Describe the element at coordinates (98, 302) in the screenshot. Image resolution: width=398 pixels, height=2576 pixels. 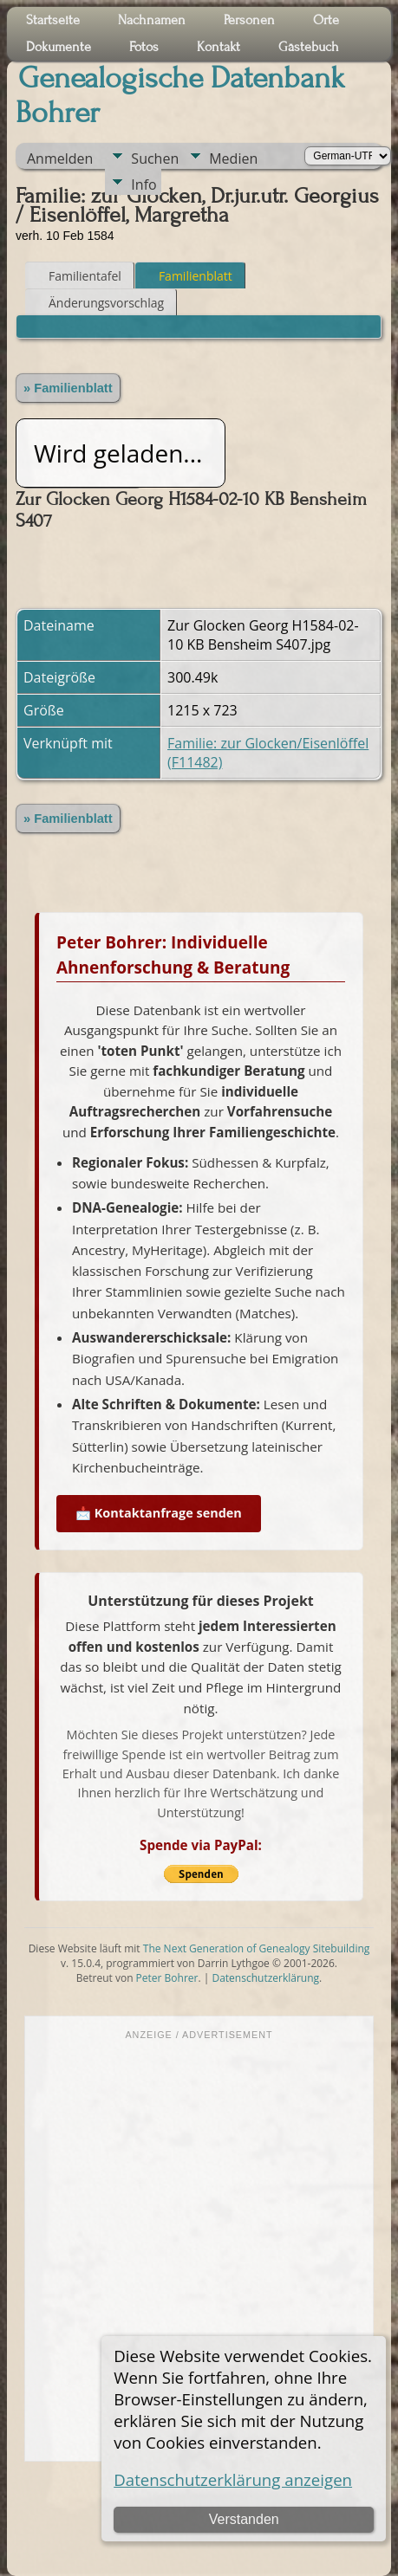
I see `Änderungsvorschlag` at that location.